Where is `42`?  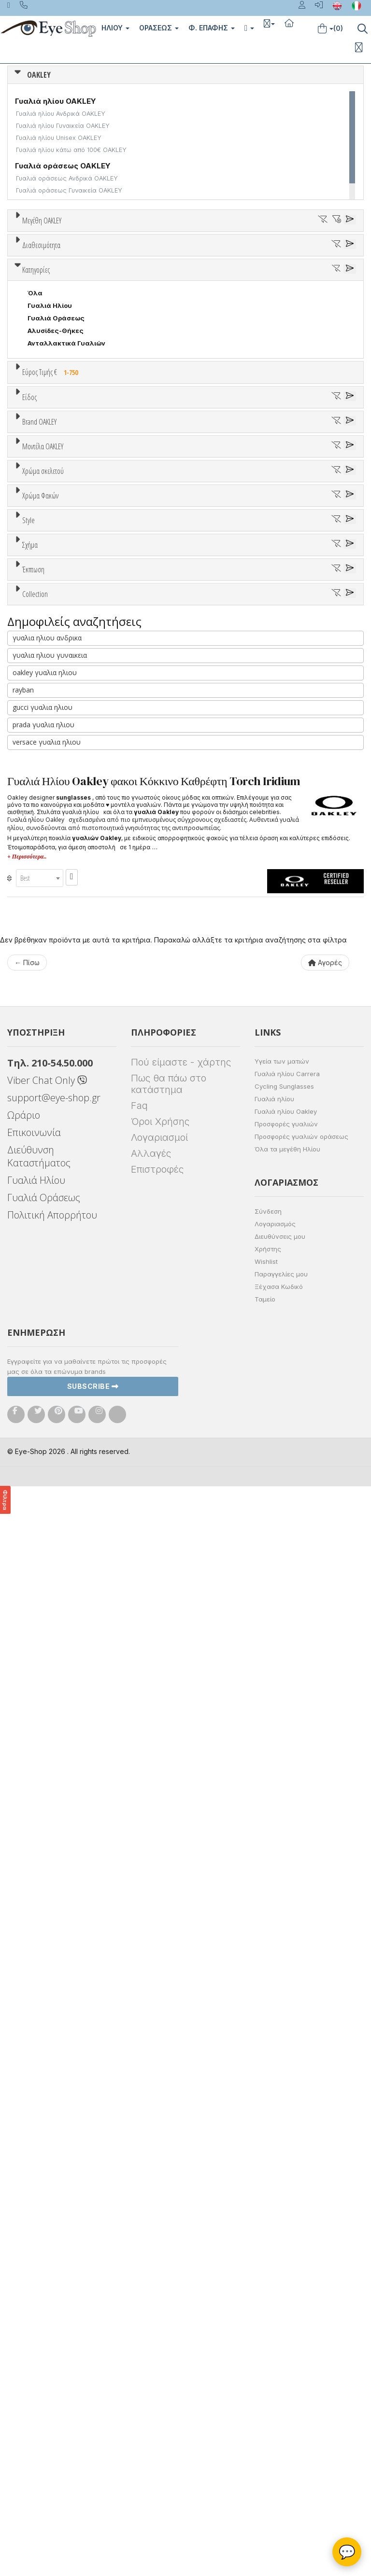 42 is located at coordinates (106, 269).